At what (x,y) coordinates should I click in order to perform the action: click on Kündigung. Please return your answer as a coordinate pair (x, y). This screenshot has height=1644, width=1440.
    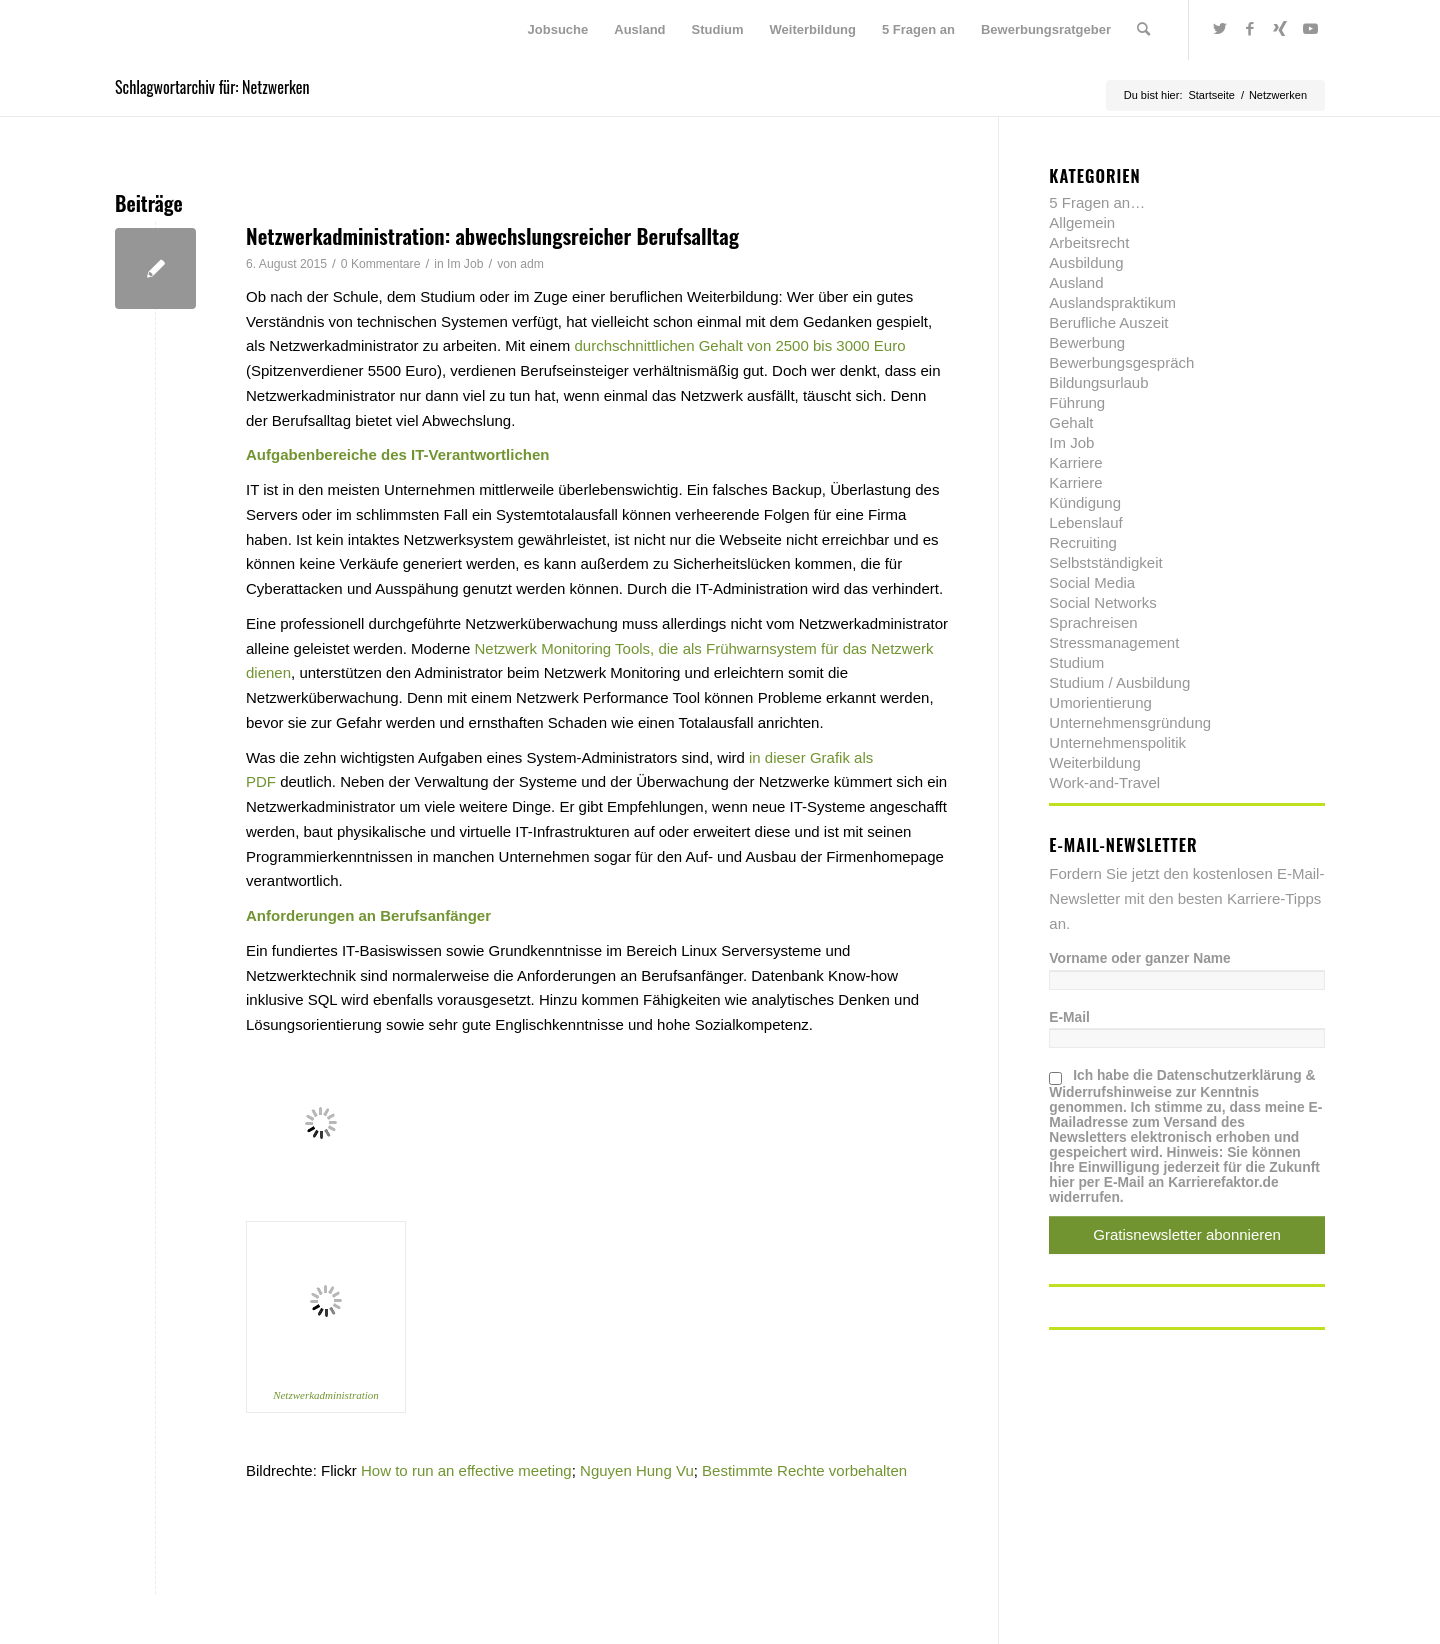
    Looking at the image, I should click on (1085, 502).